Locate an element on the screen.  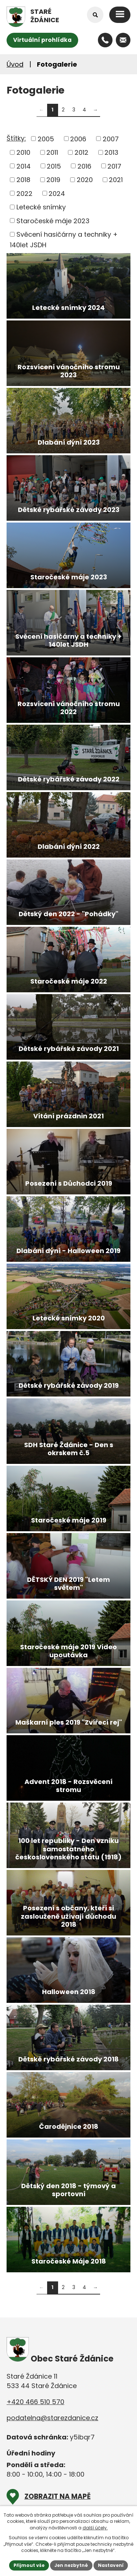
2018 is located at coordinates (23, 179).